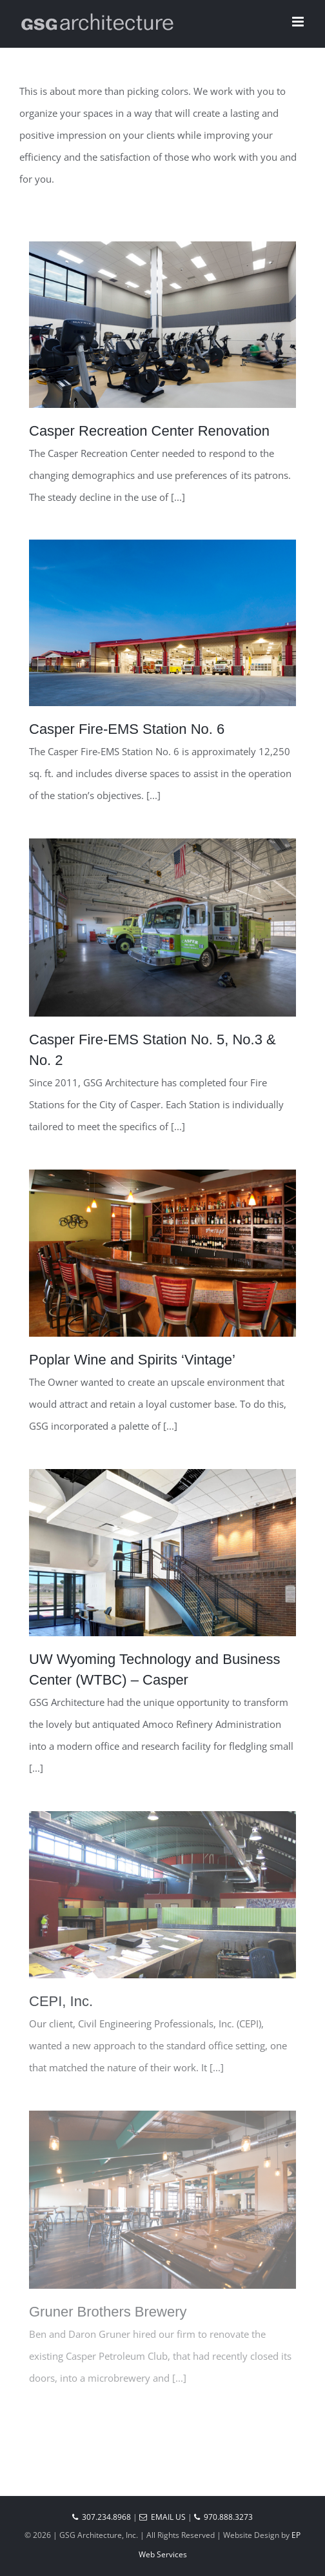 The image size is (325, 2576). I want to click on Gruner Brothers Brewery, so click(108, 2312).